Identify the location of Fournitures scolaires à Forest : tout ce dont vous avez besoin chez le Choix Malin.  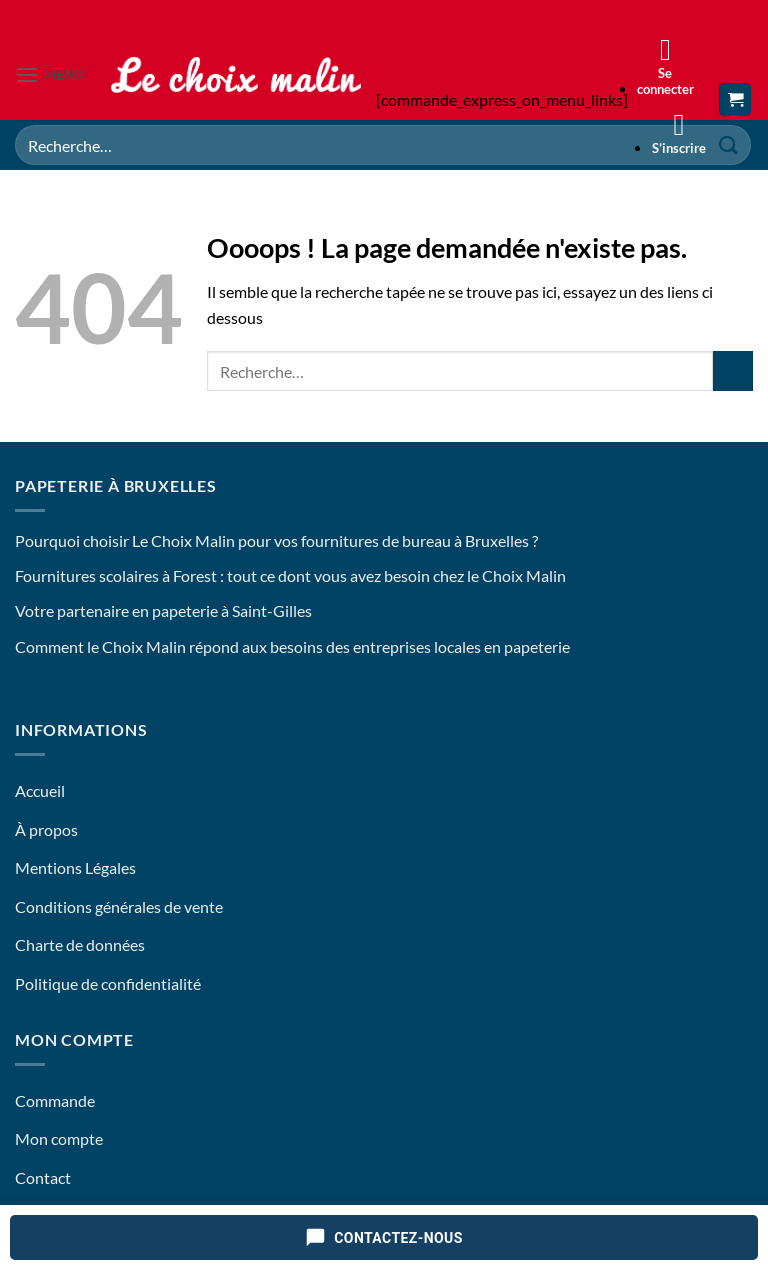
(290, 575).